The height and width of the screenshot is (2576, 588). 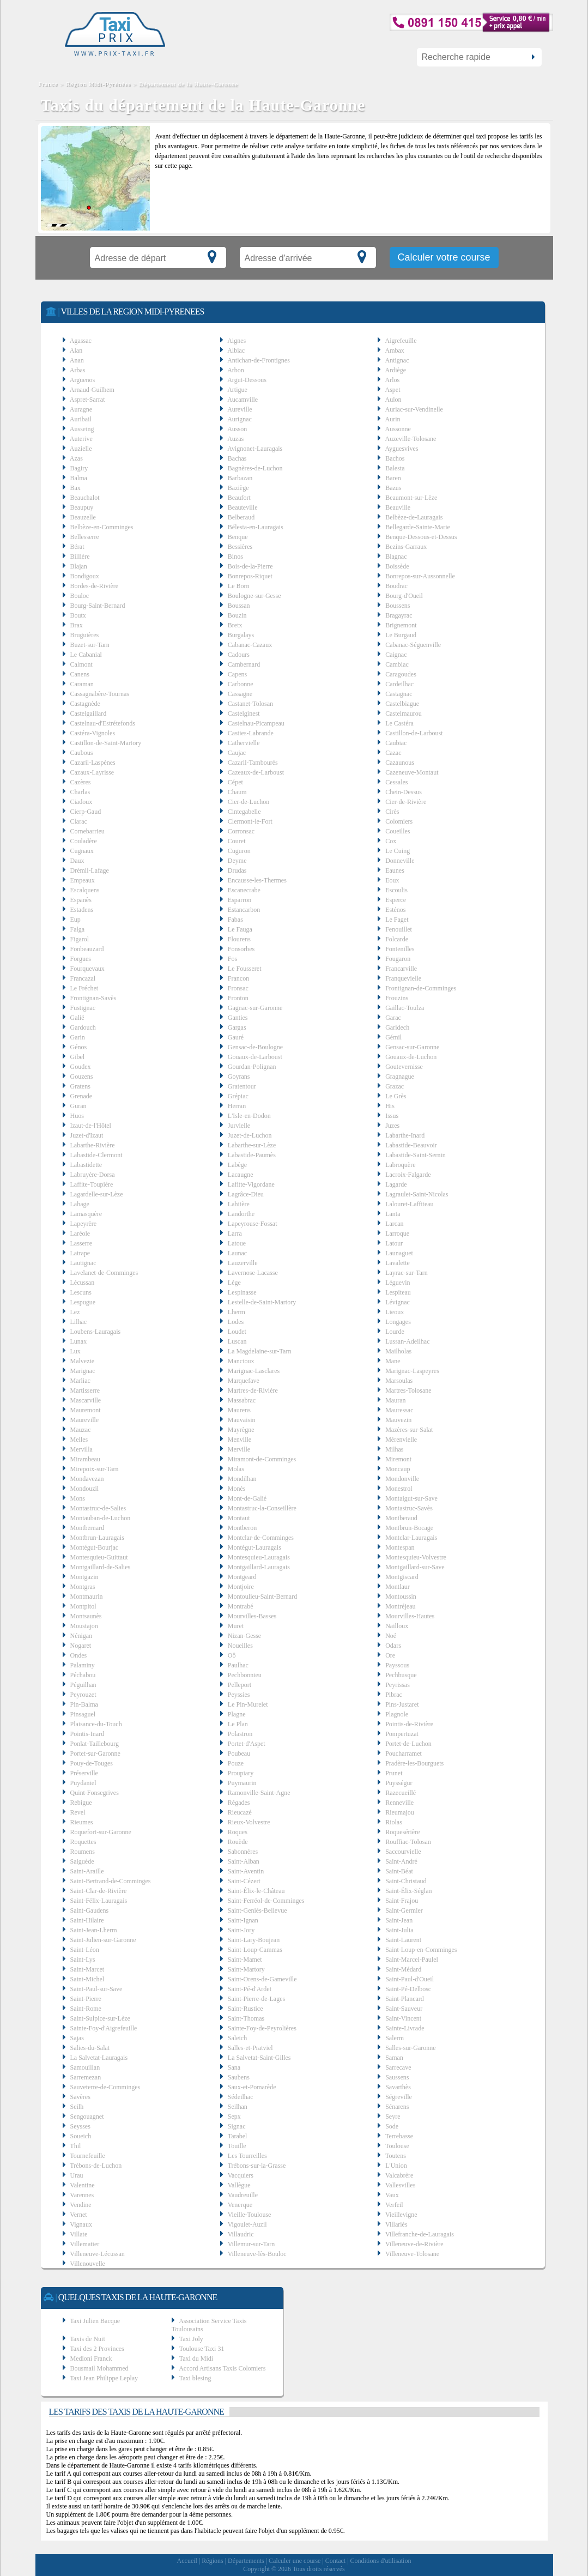 What do you see at coordinates (90, 645) in the screenshot?
I see `Buzet-sur-Tarn` at bounding box center [90, 645].